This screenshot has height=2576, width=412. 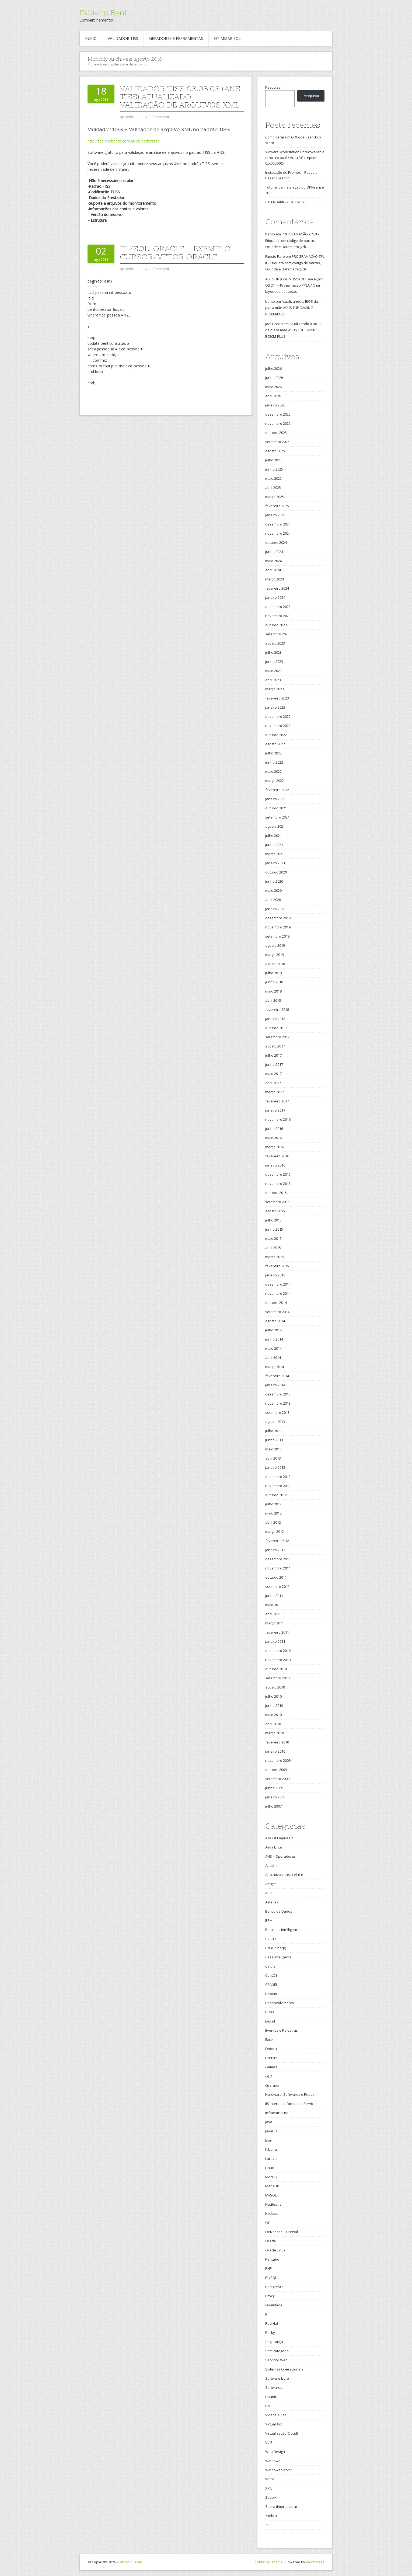 What do you see at coordinates (268, 2222) in the screenshot?
I see `OO` at bounding box center [268, 2222].